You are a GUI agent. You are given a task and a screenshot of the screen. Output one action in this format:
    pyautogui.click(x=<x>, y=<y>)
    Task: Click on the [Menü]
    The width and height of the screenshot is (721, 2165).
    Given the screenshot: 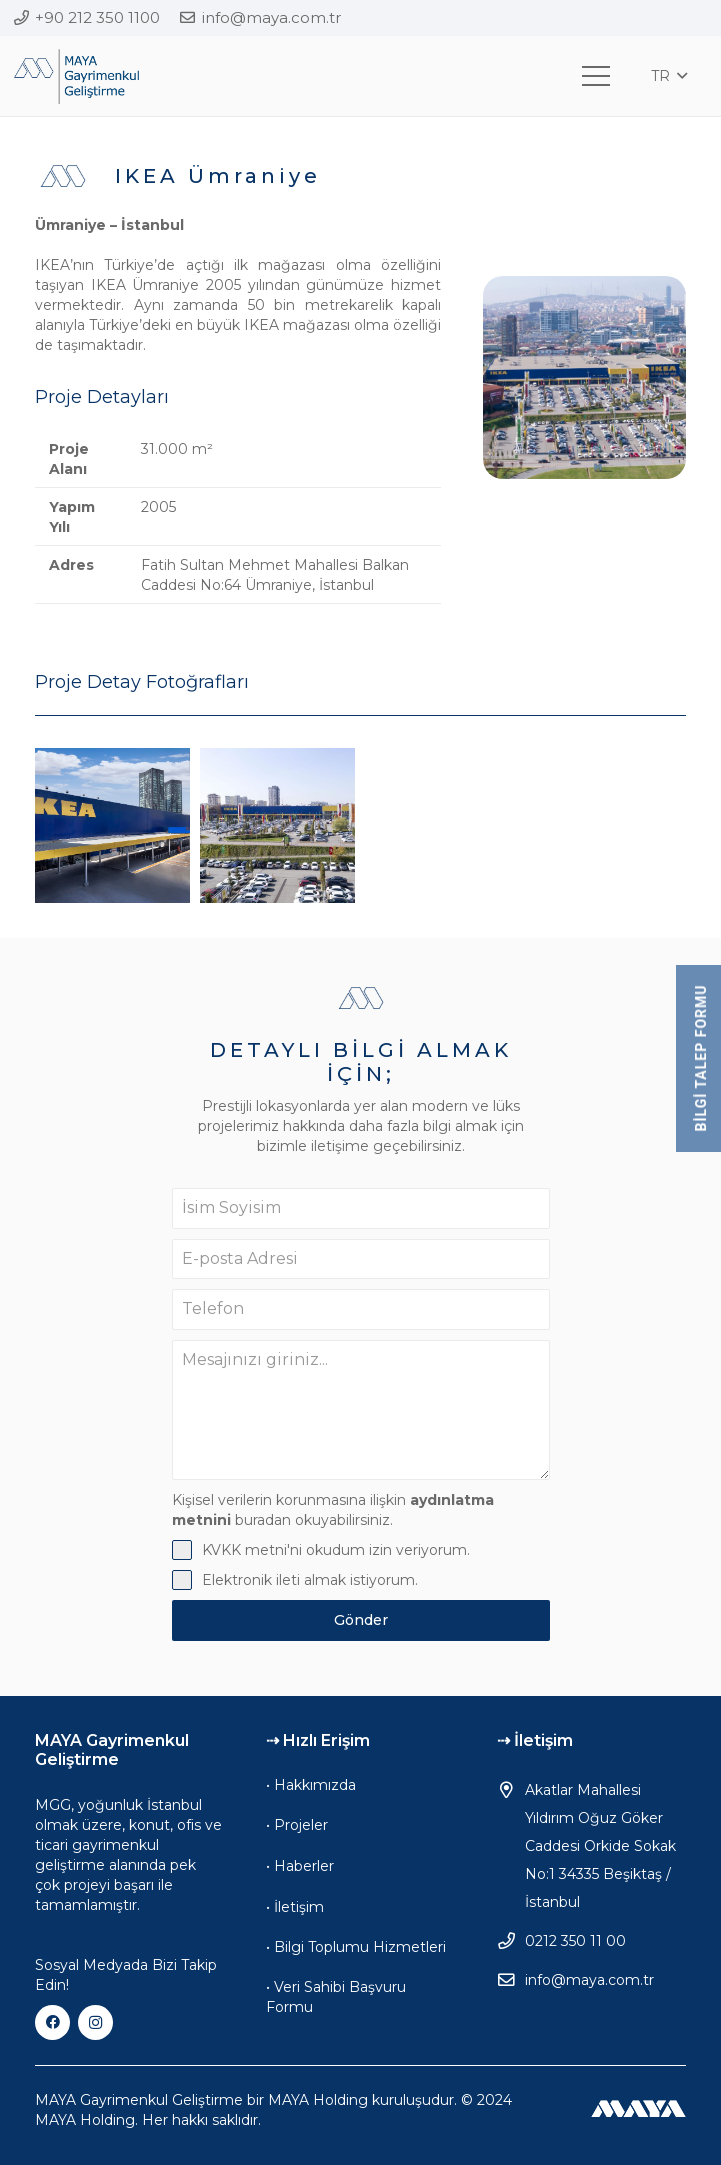 What is the action you would take?
    pyautogui.click(x=596, y=76)
    